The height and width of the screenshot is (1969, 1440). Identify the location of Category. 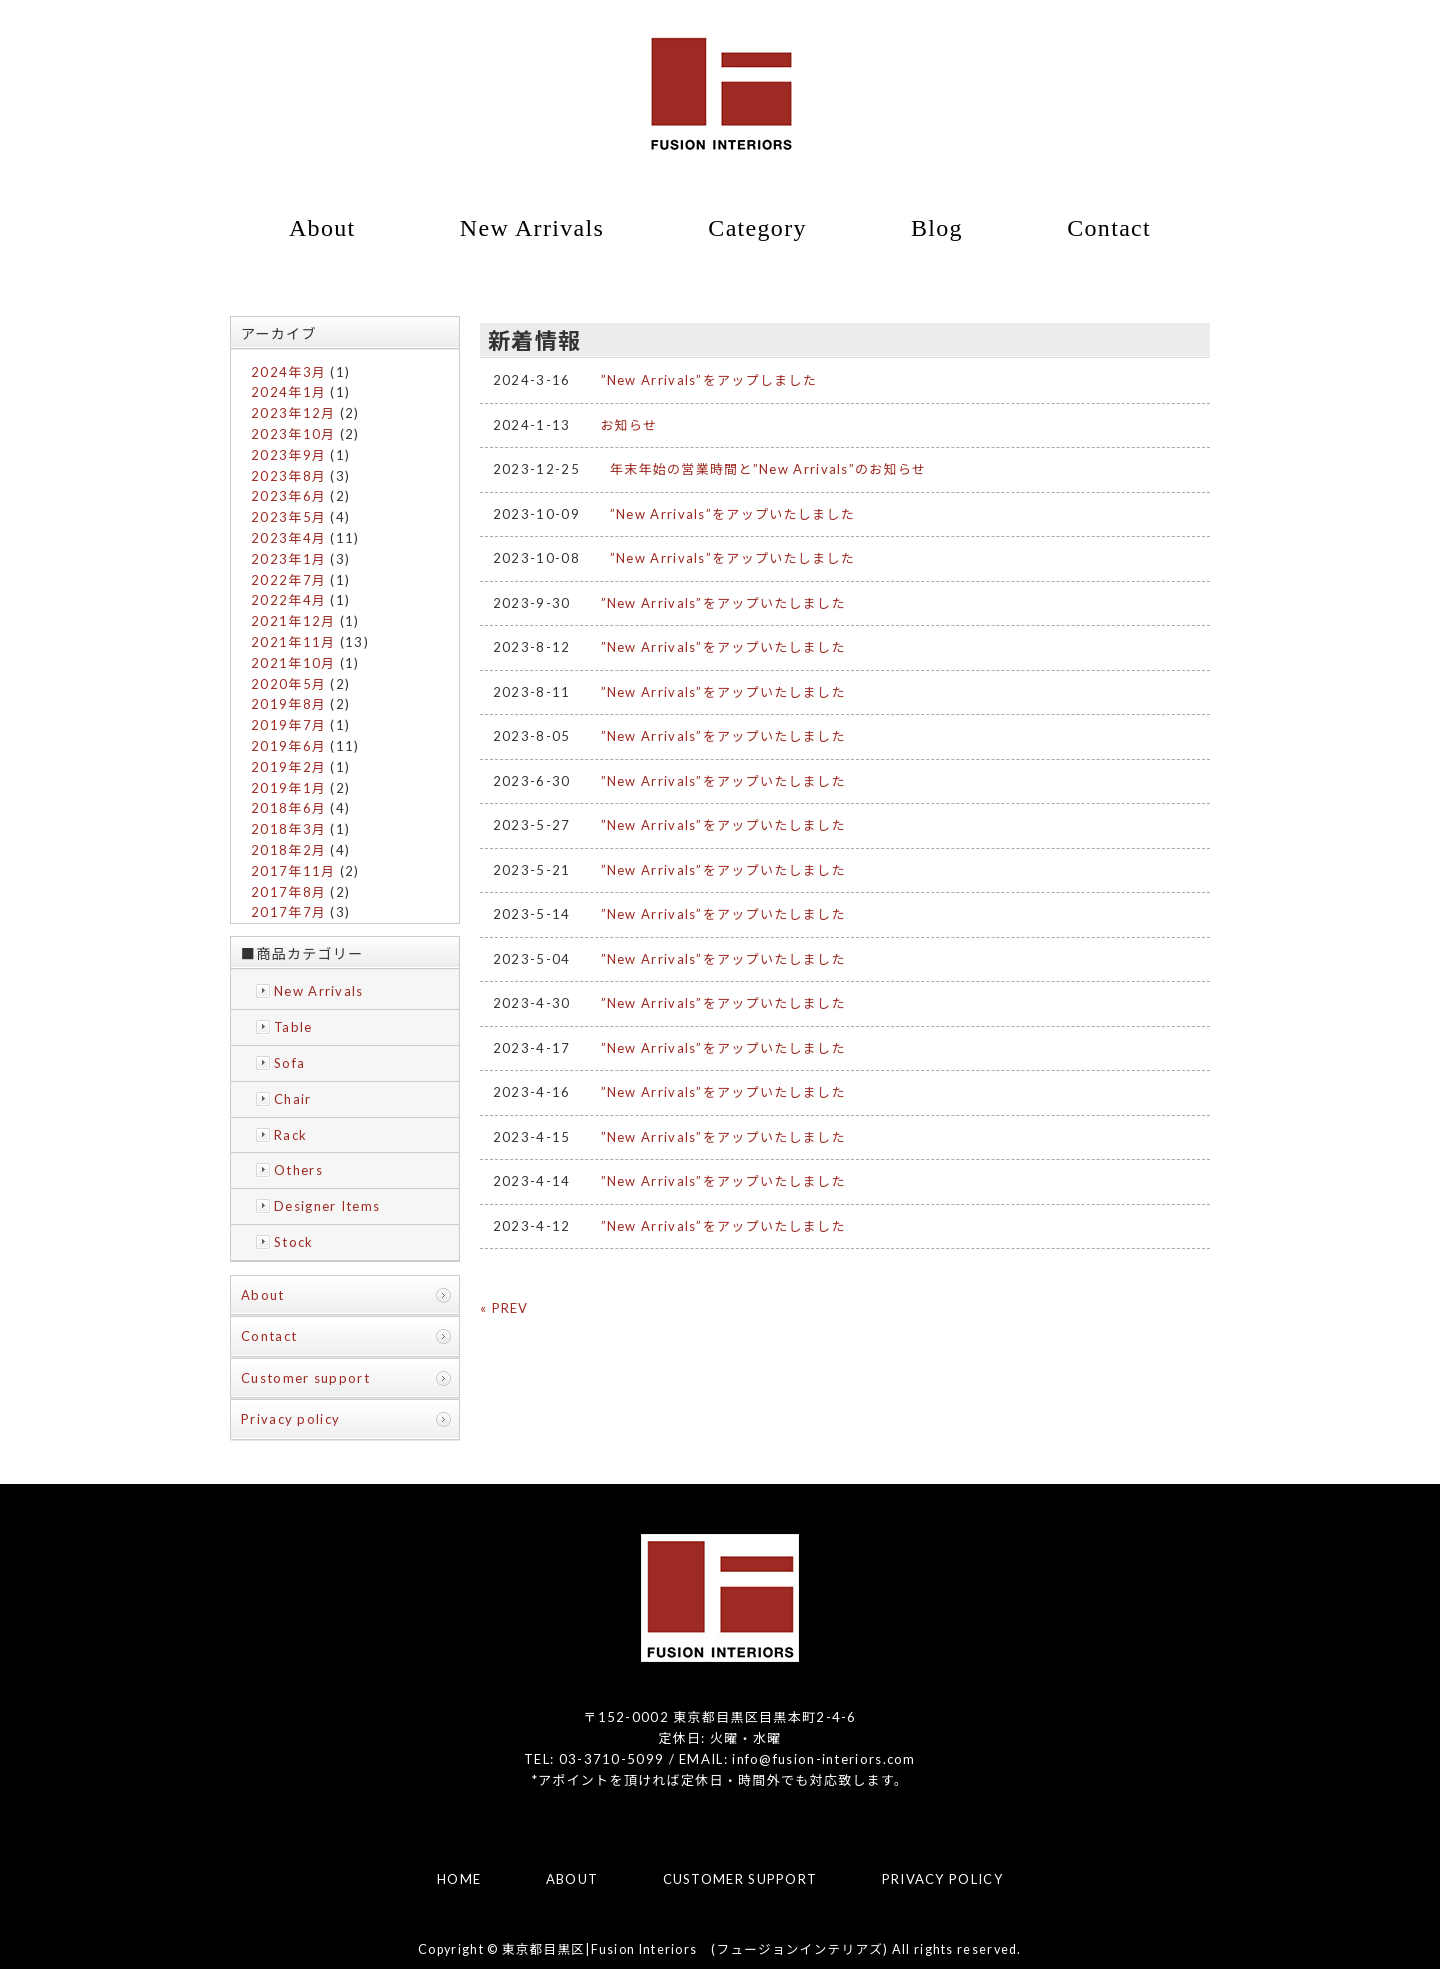
(757, 228).